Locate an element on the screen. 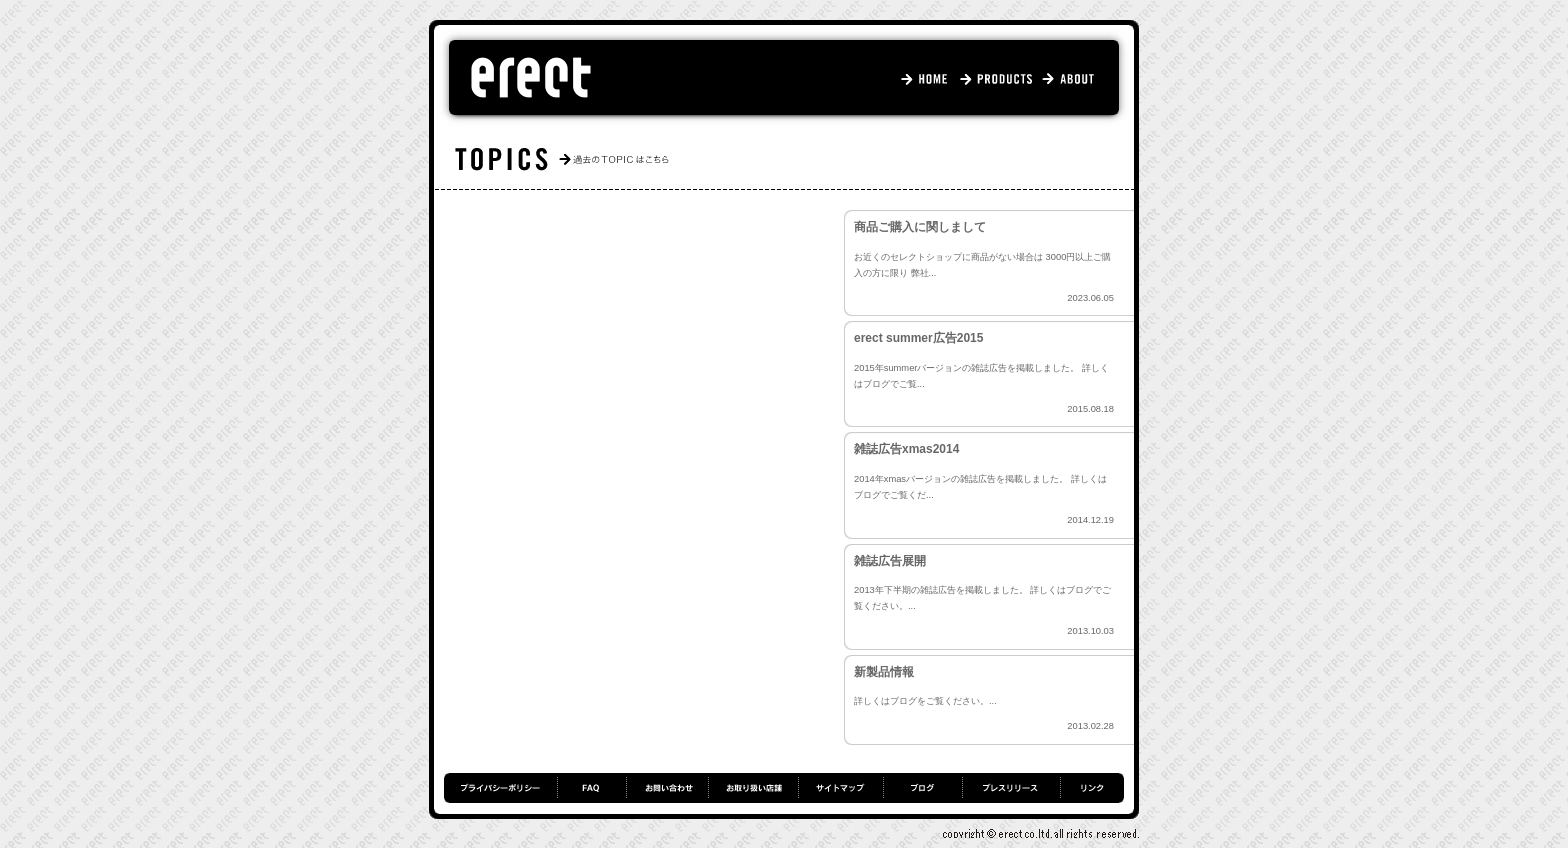 The width and height of the screenshot is (1568, 848). サイトマップ is located at coordinates (840, 788).